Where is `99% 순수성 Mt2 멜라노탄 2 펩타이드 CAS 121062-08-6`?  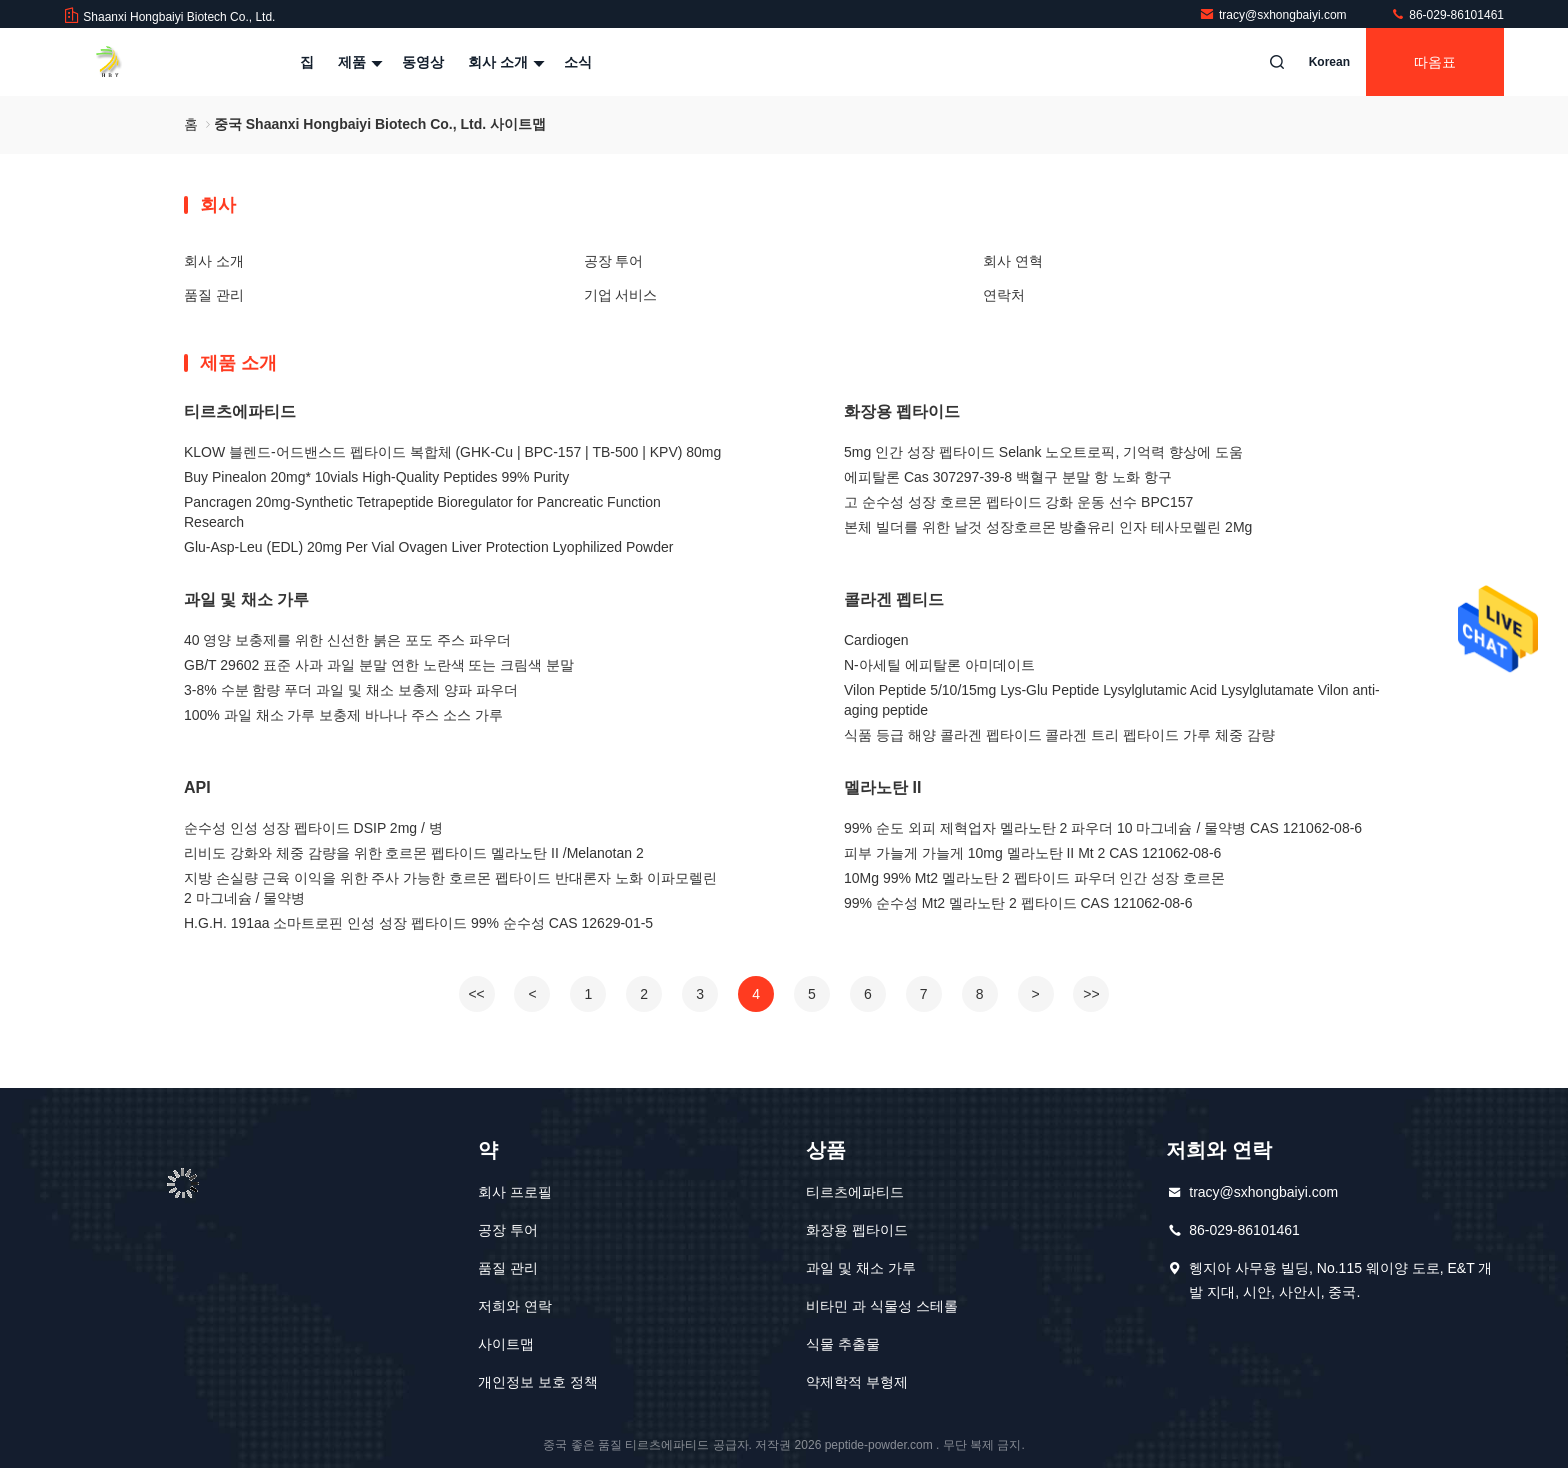
99% 순수성 Mt2 멜라노탄 2 펩타이드 CAS 121062-08-6 is located at coordinates (1018, 903).